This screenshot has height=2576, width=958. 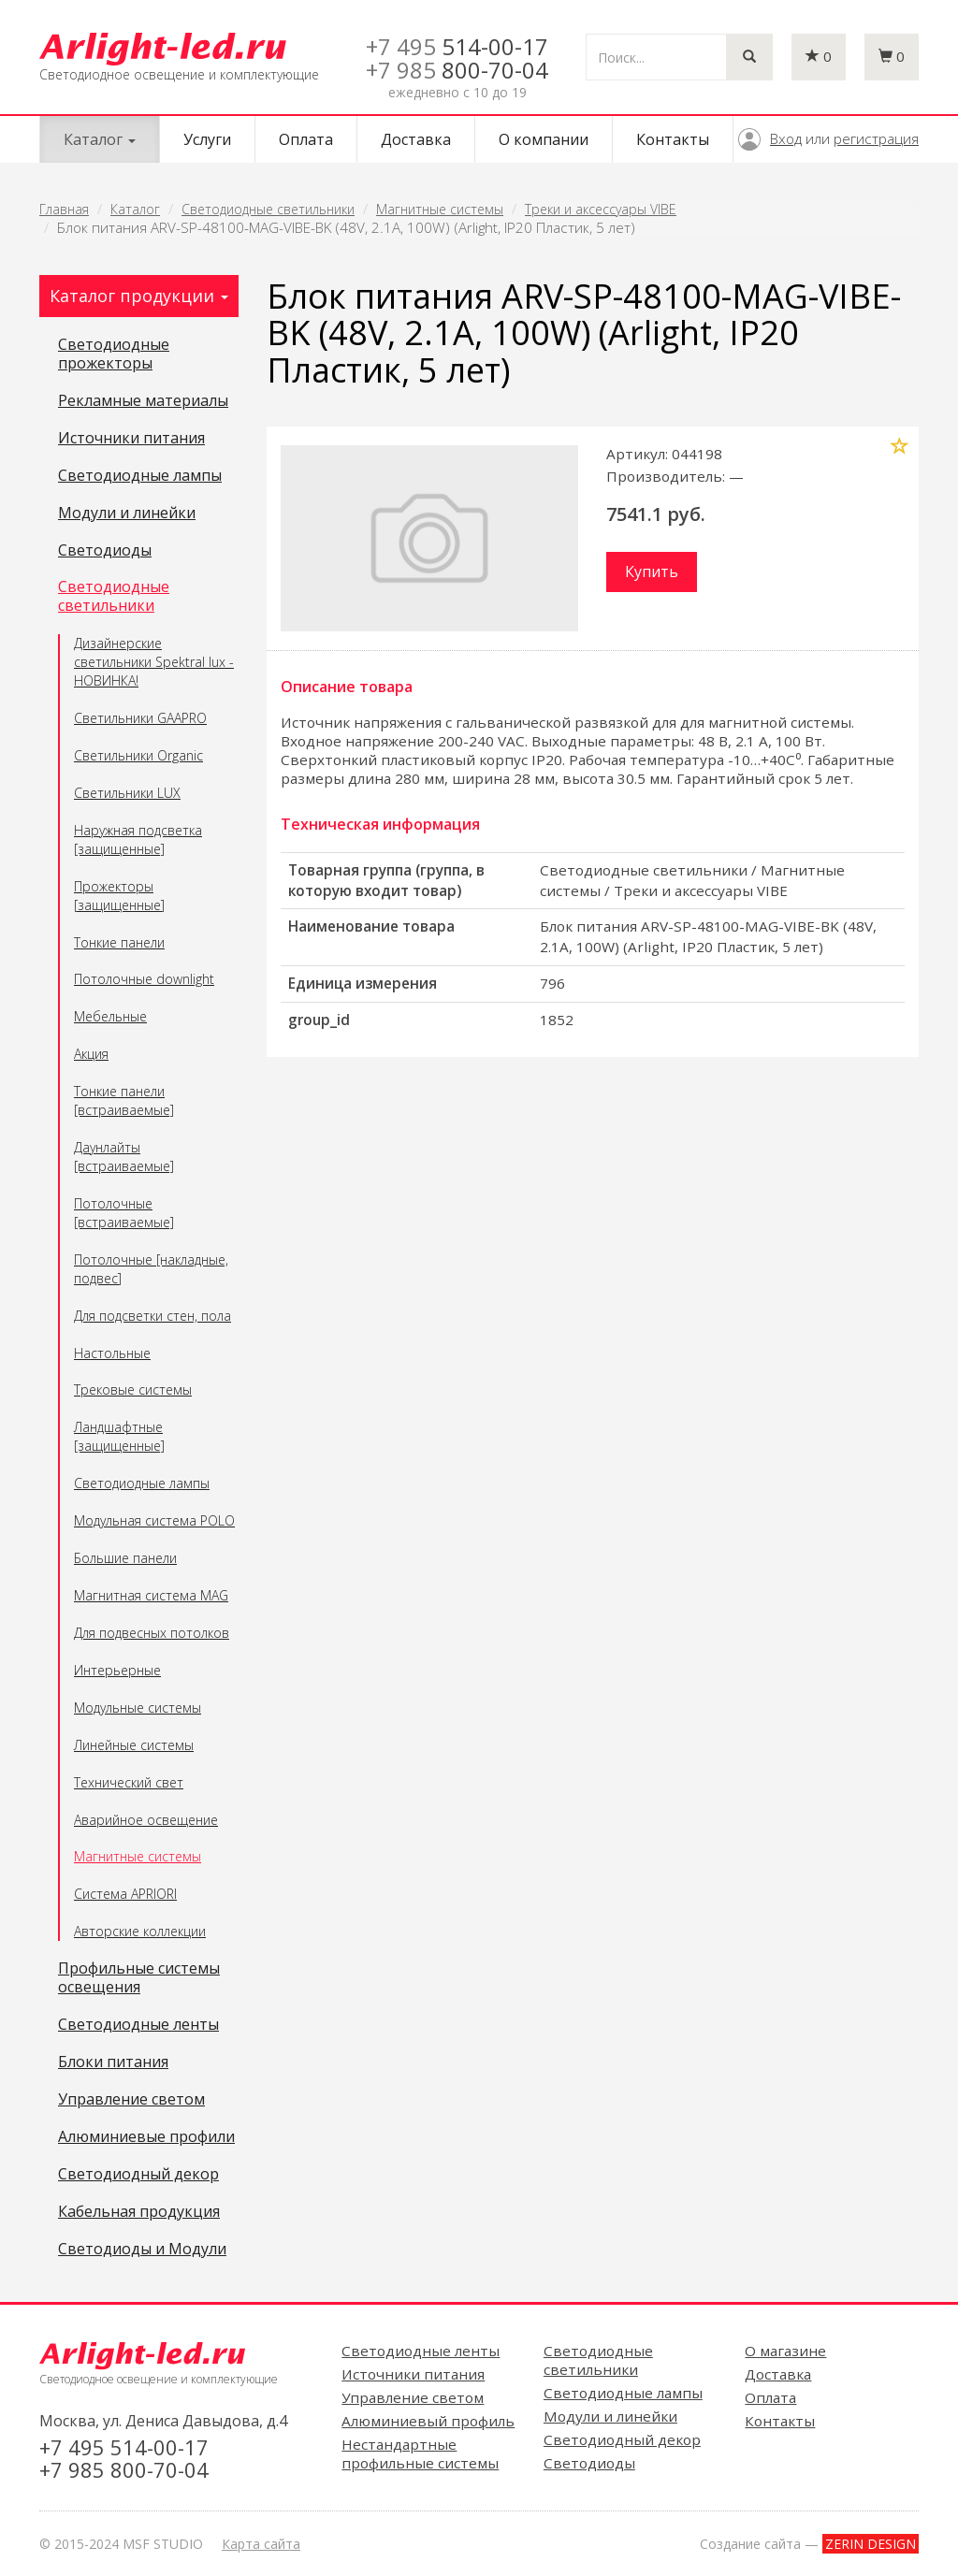 I want to click on Магнитная система MAG, so click(x=151, y=1595).